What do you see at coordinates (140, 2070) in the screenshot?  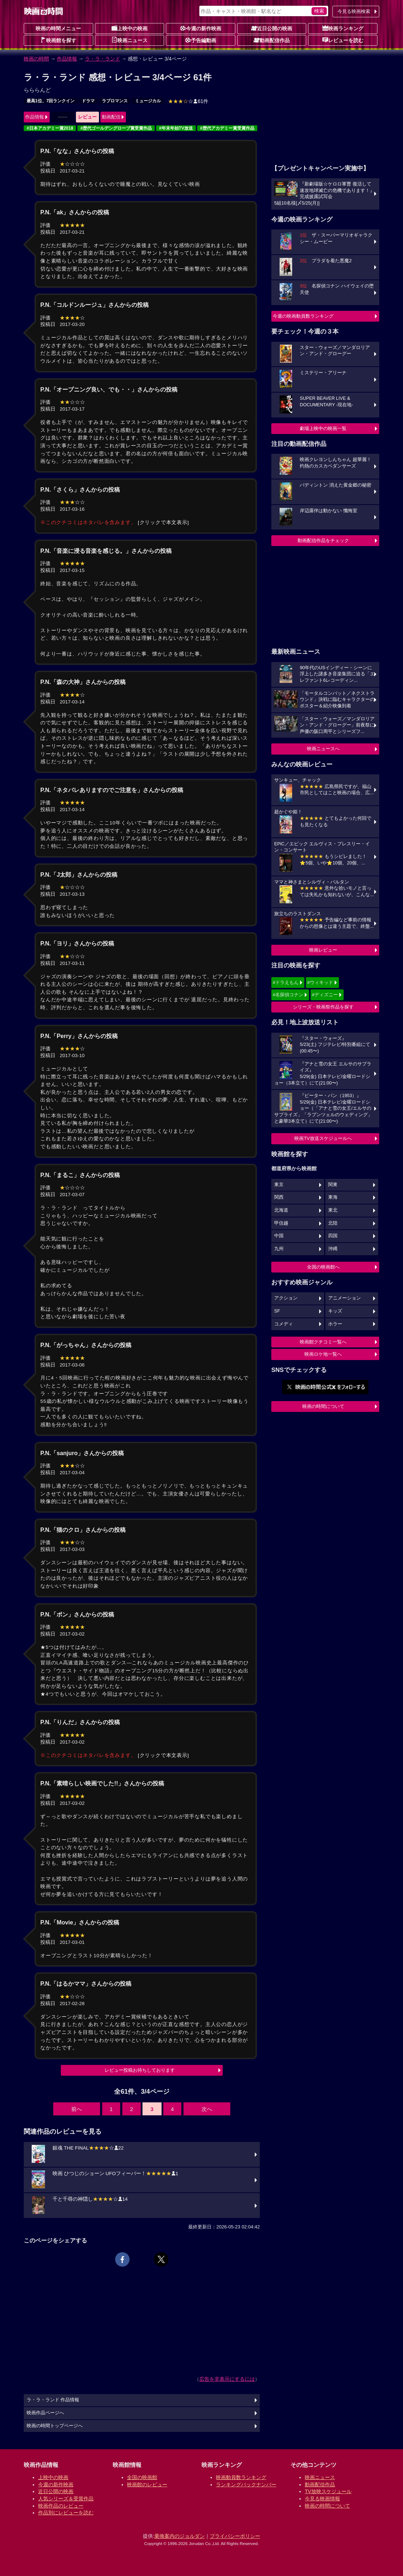 I see `レビュー投稿お待ちしております` at bounding box center [140, 2070].